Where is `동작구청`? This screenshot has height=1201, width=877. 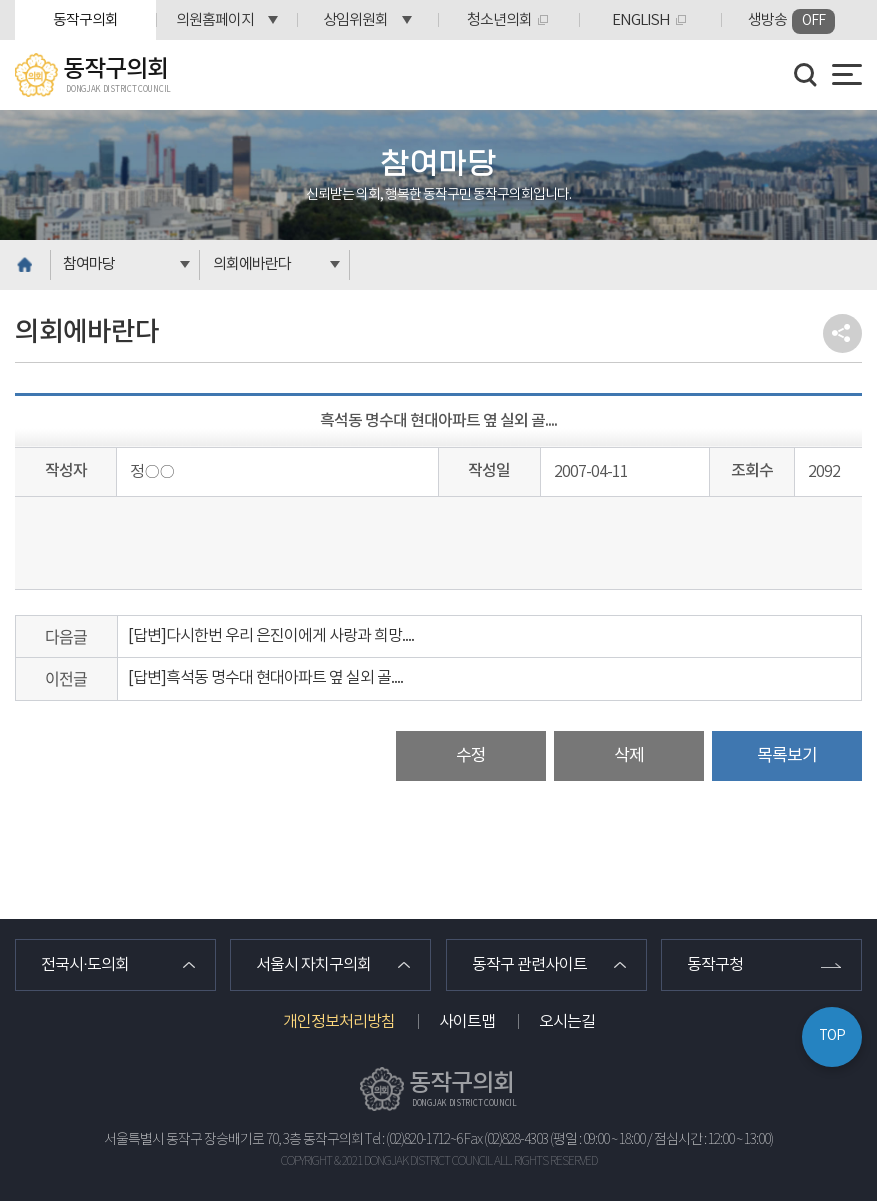 동작구청 is located at coordinates (715, 965).